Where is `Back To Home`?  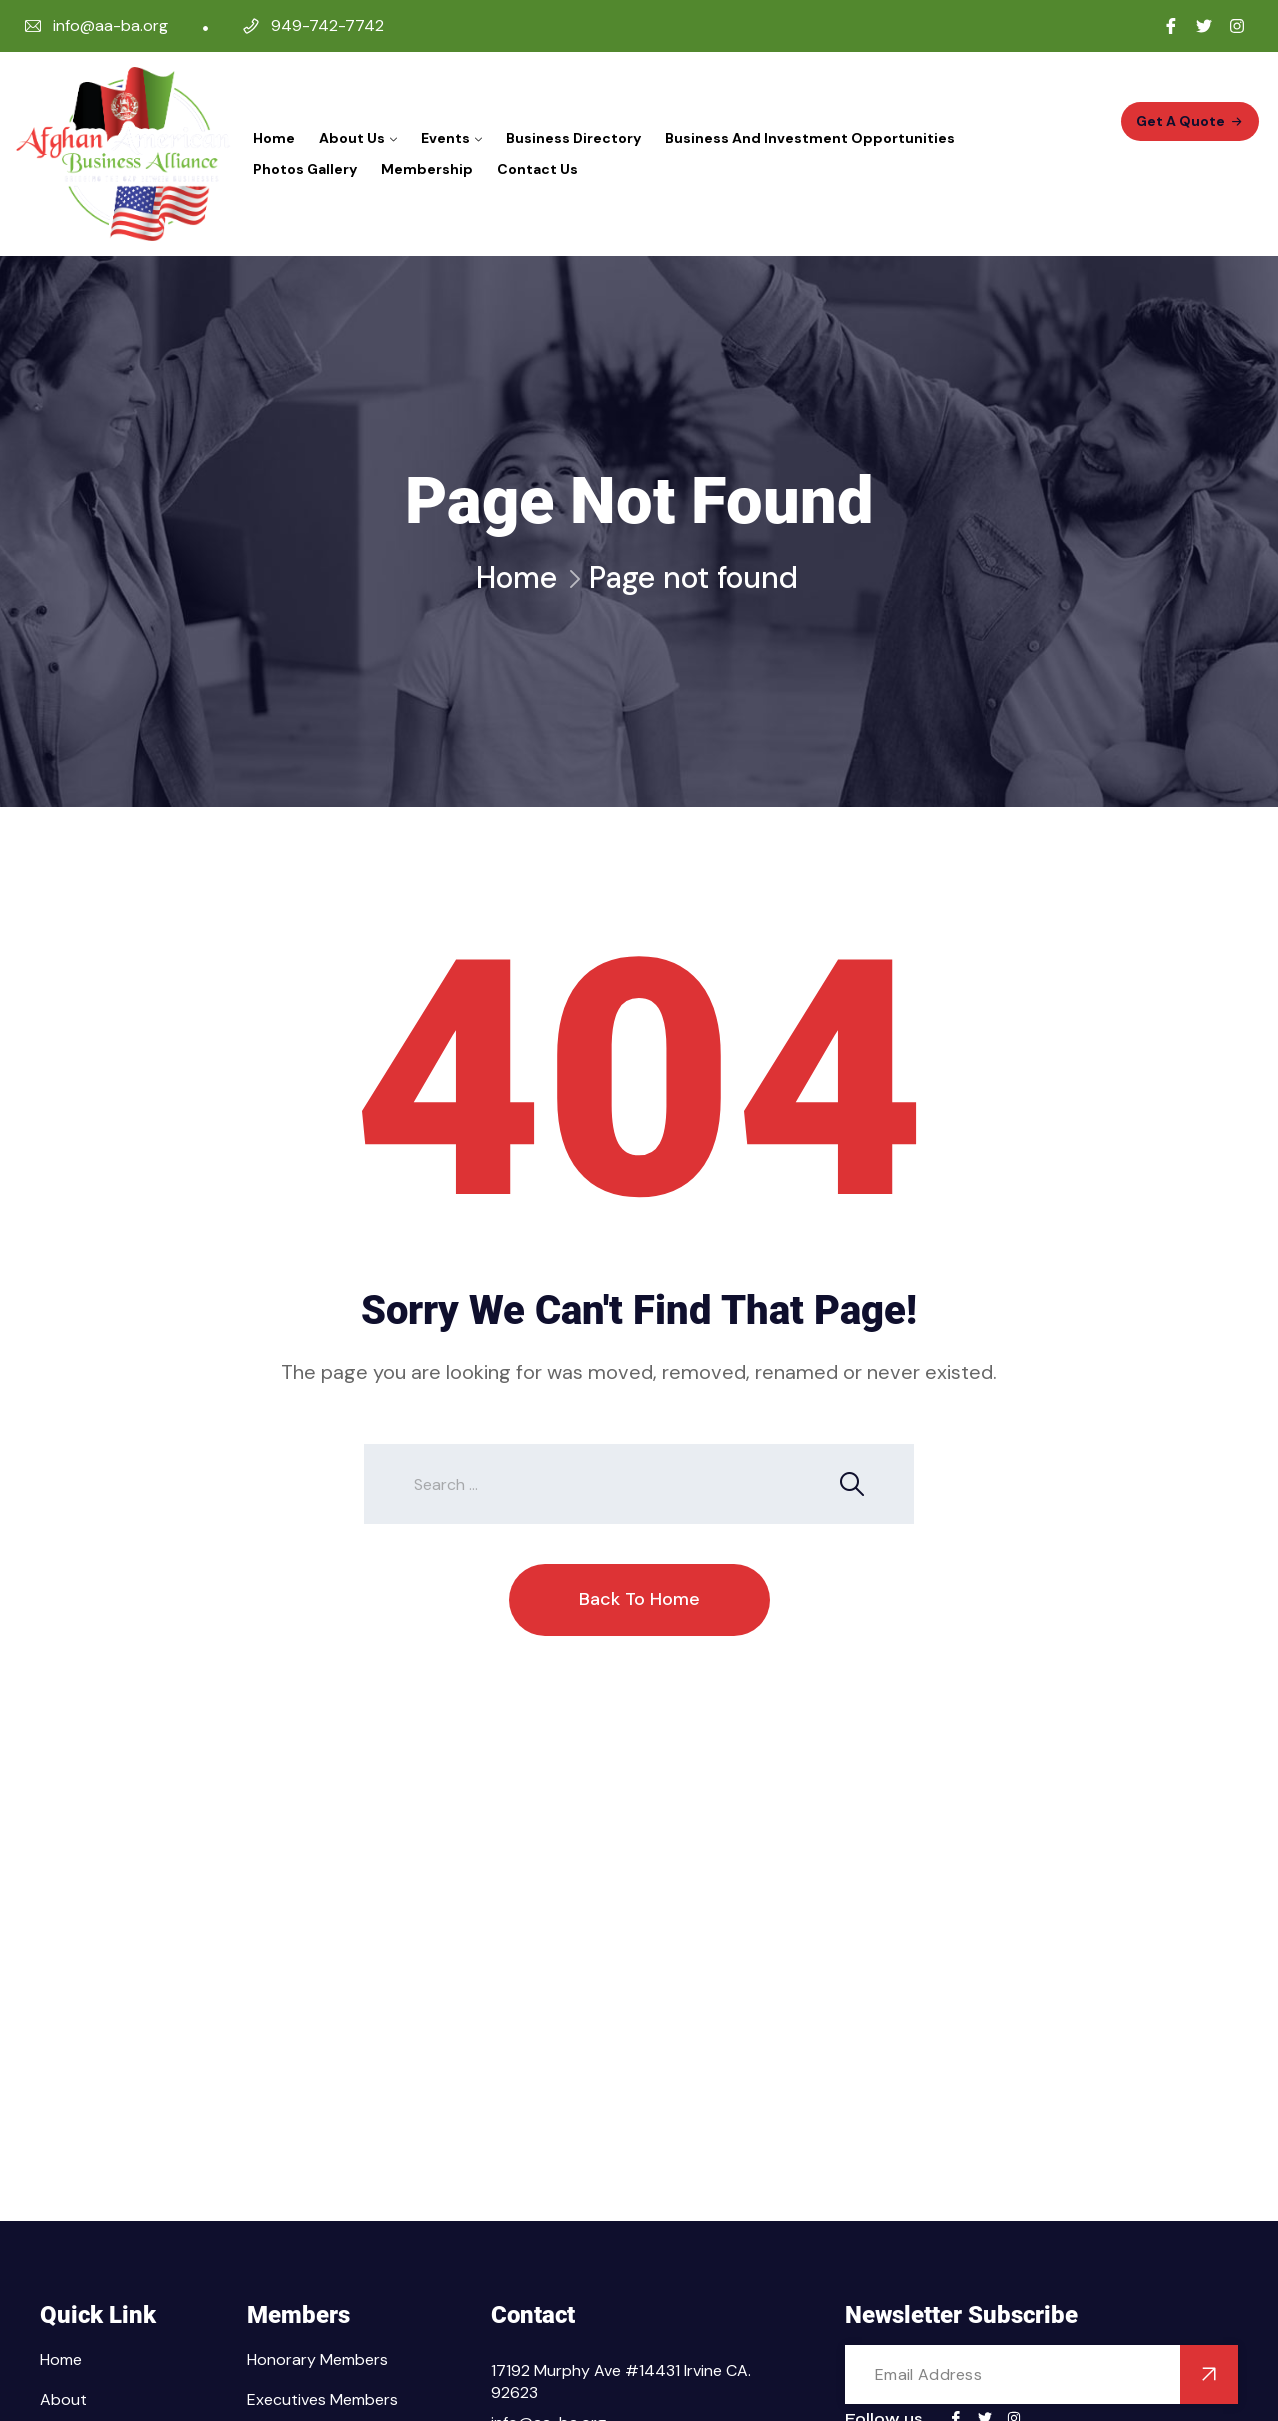
Back To Home is located at coordinates (639, 1599).